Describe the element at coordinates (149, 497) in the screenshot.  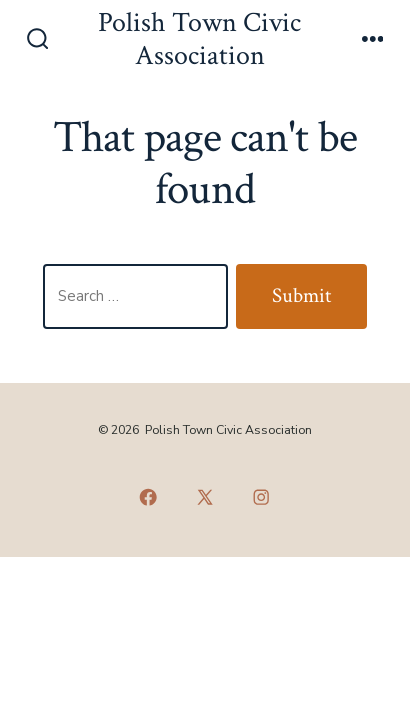
I see `[Open Facebook in a new tab]` at that location.